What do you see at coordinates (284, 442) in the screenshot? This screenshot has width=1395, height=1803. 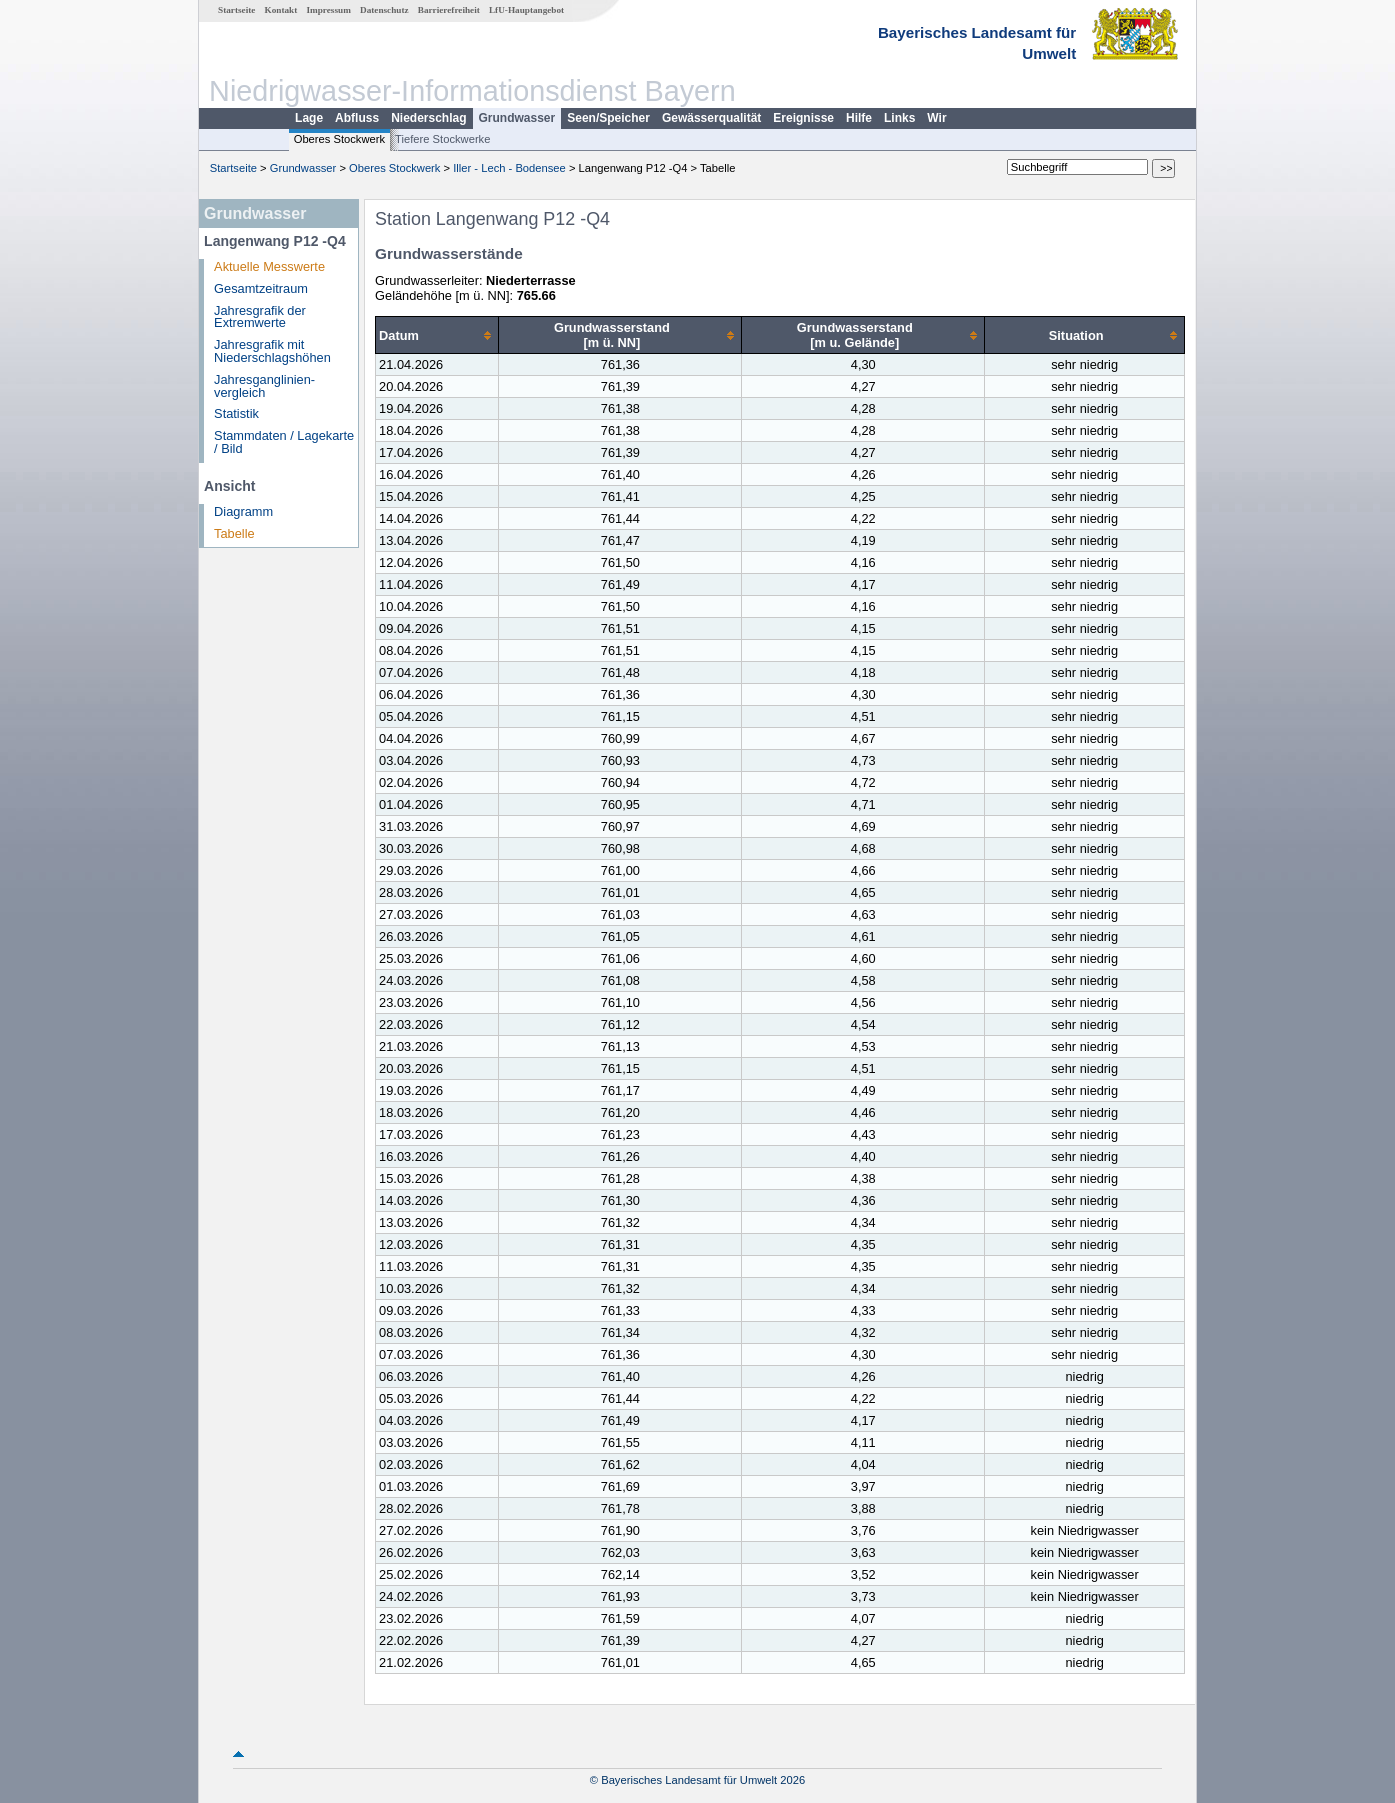 I see `Stammdaten / Lagekarte / Bild` at bounding box center [284, 442].